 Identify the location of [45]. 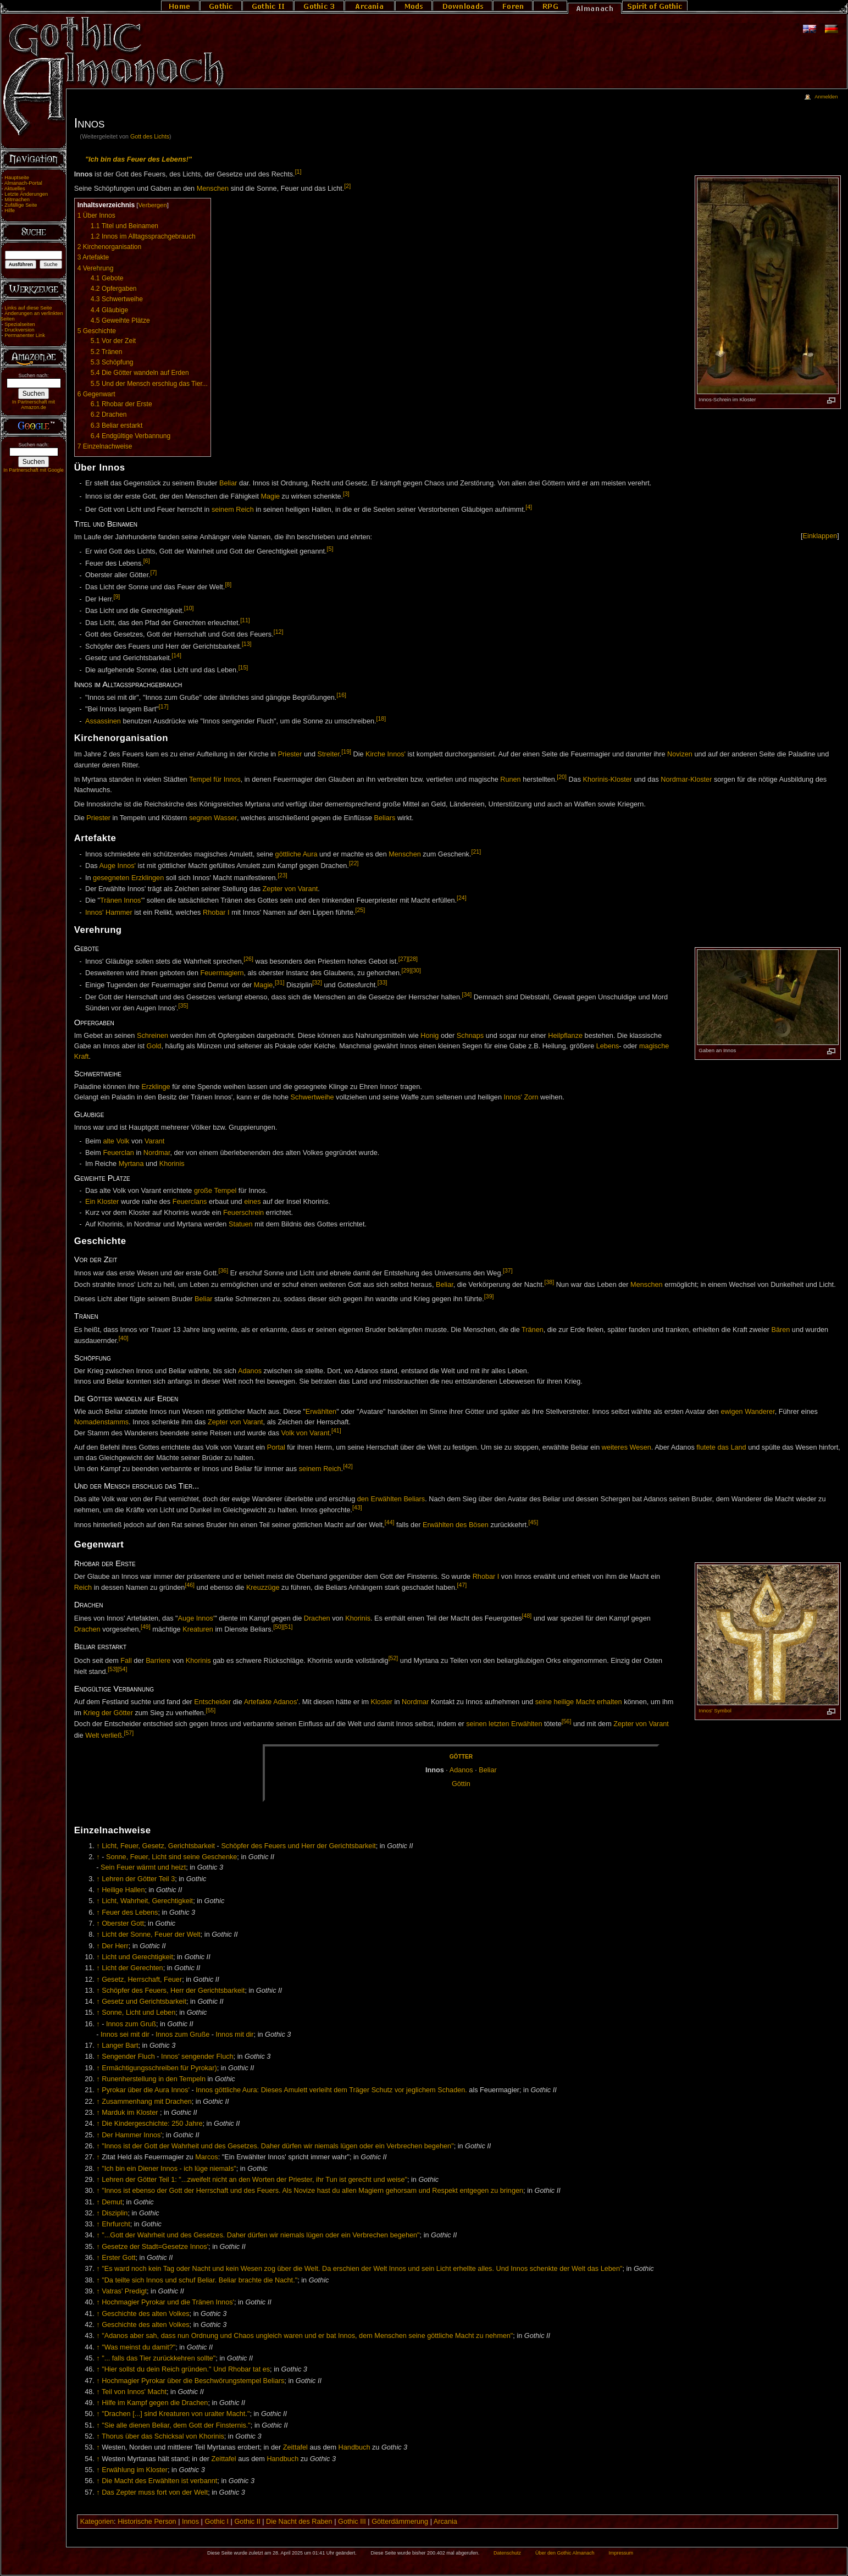
(534, 1522).